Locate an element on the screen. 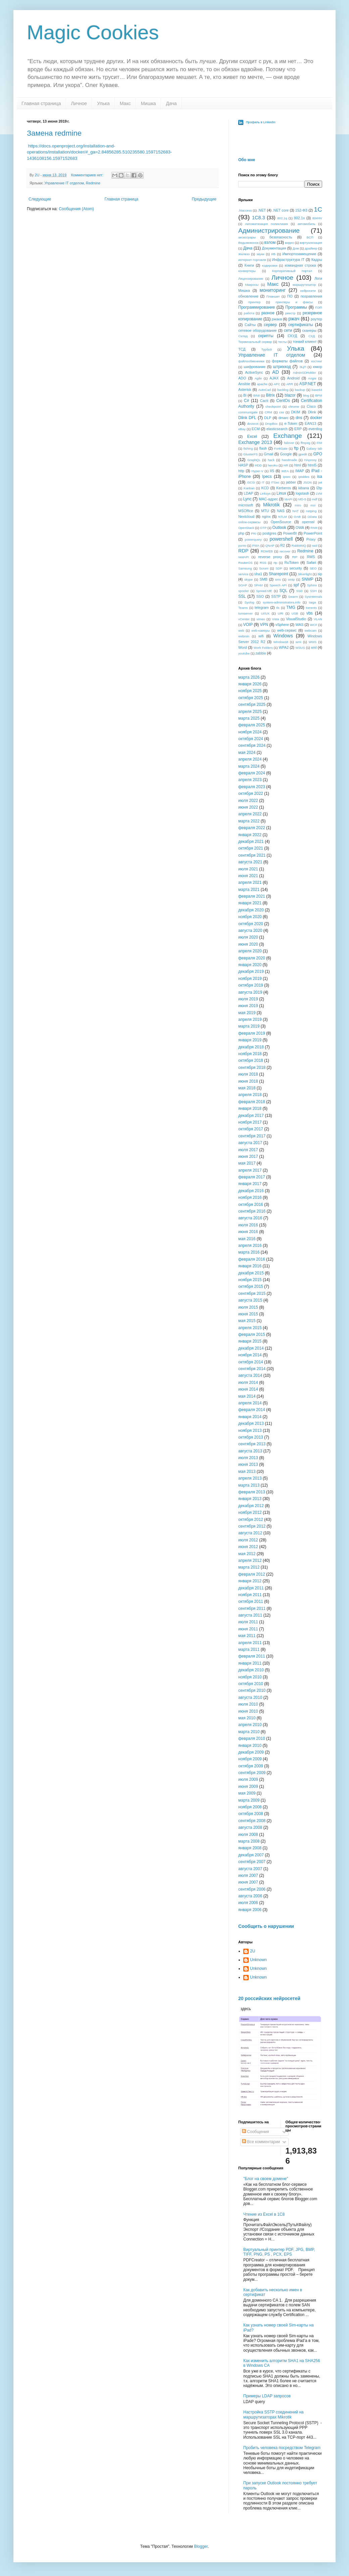  Teams is located at coordinates (243, 607).